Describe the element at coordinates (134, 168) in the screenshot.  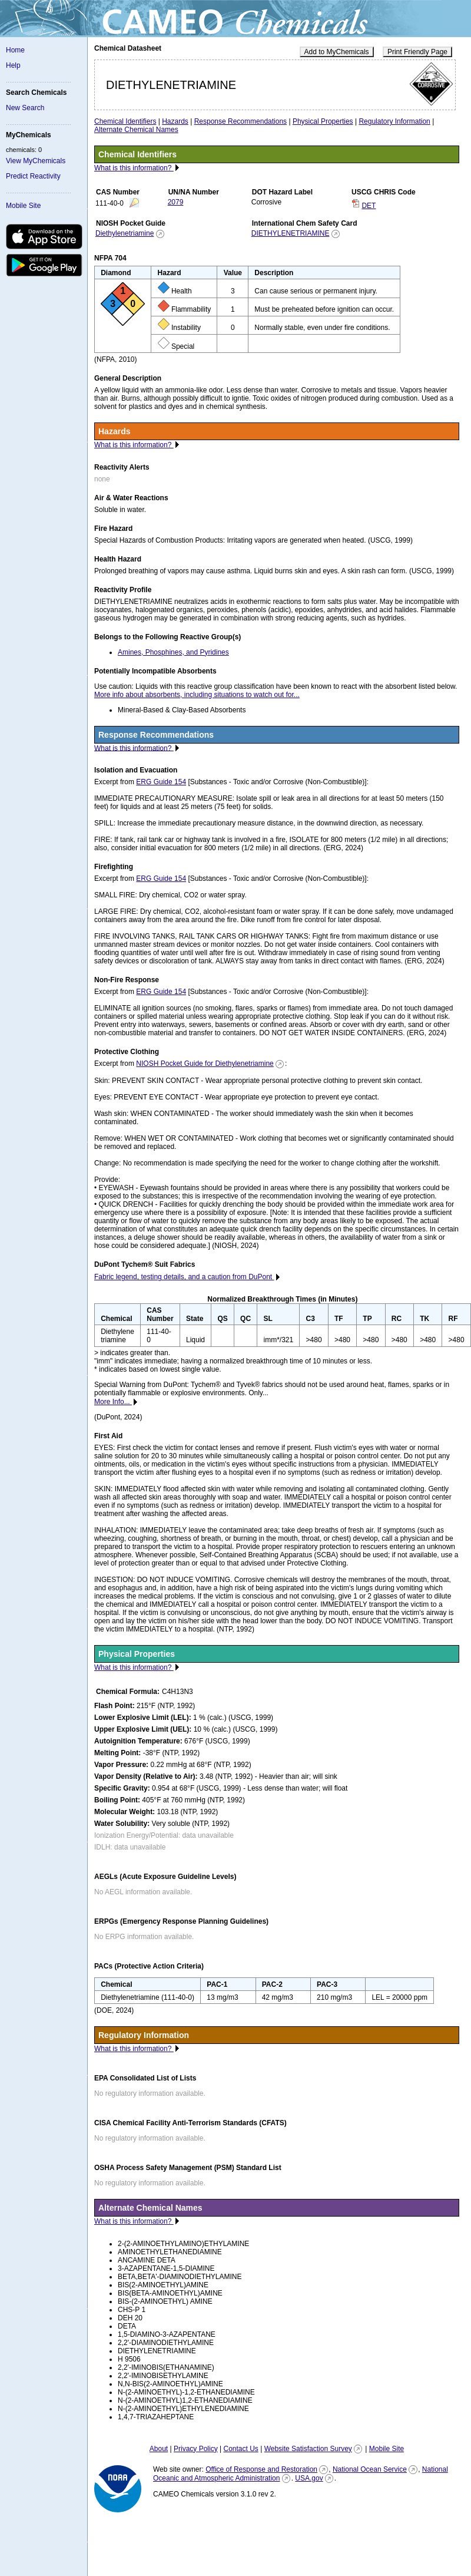
I see `What is this information?` at that location.